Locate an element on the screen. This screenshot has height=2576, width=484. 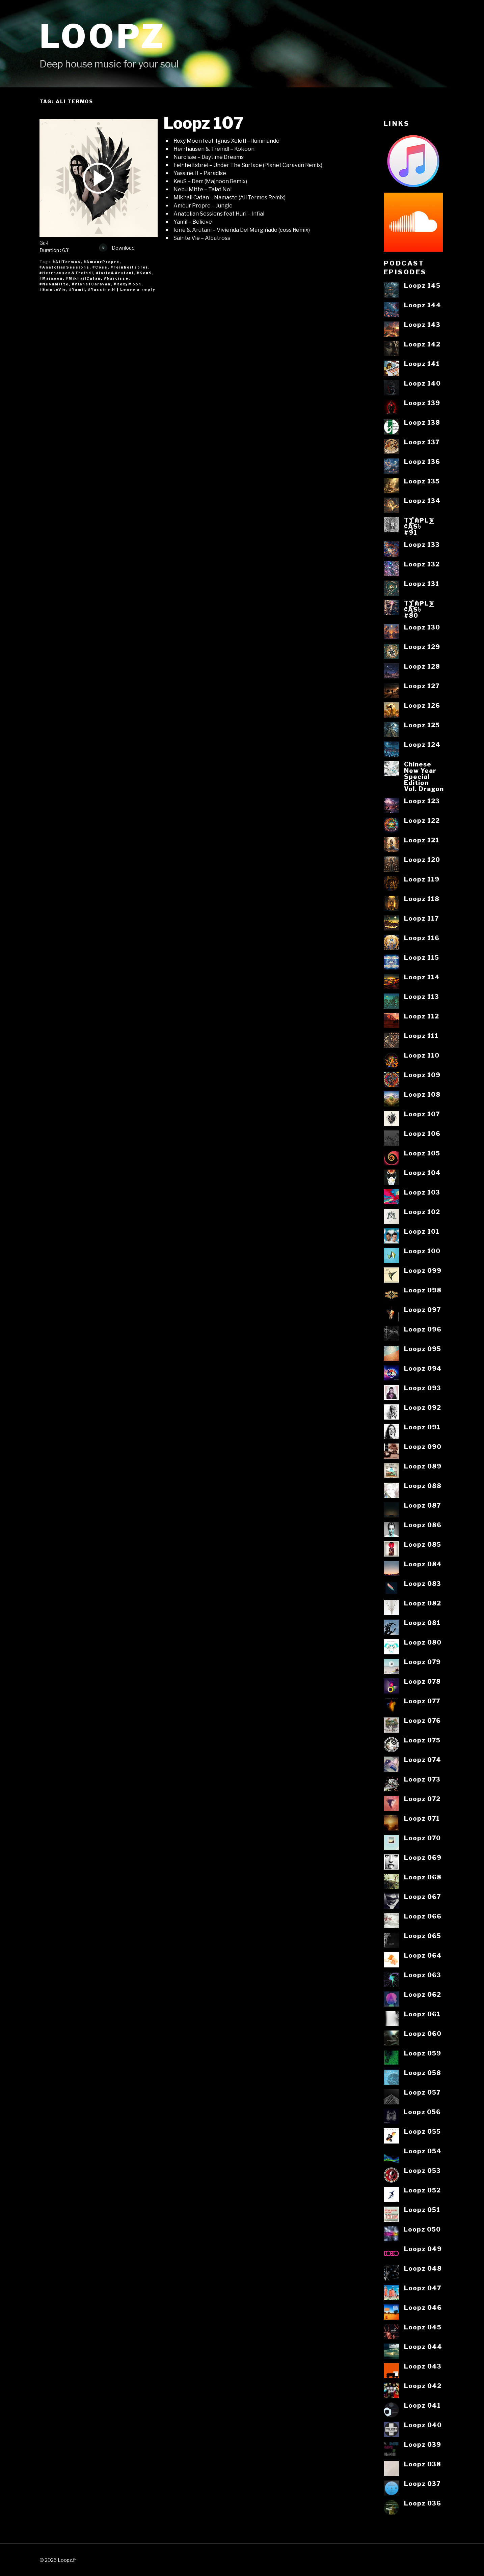
Loopz 128 is located at coordinates (422, 666).